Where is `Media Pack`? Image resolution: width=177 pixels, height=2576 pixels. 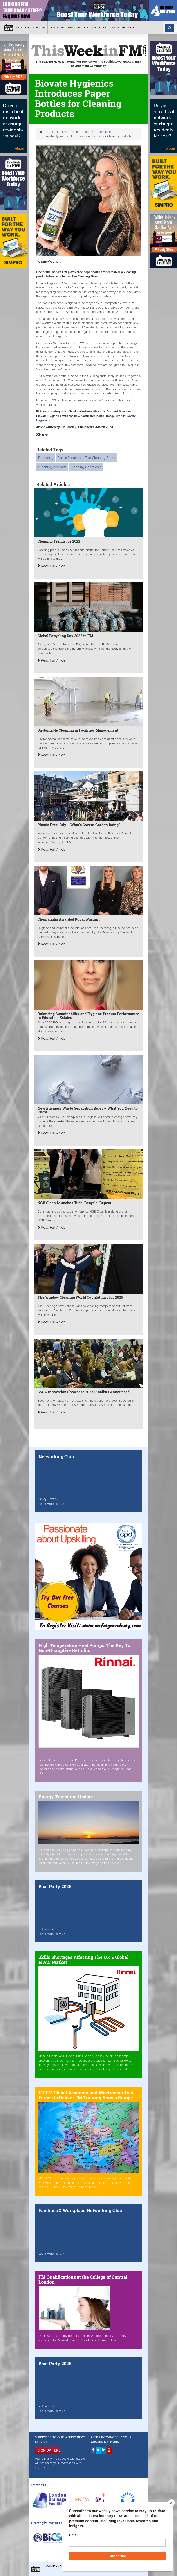 Media Pack is located at coordinates (125, 27).